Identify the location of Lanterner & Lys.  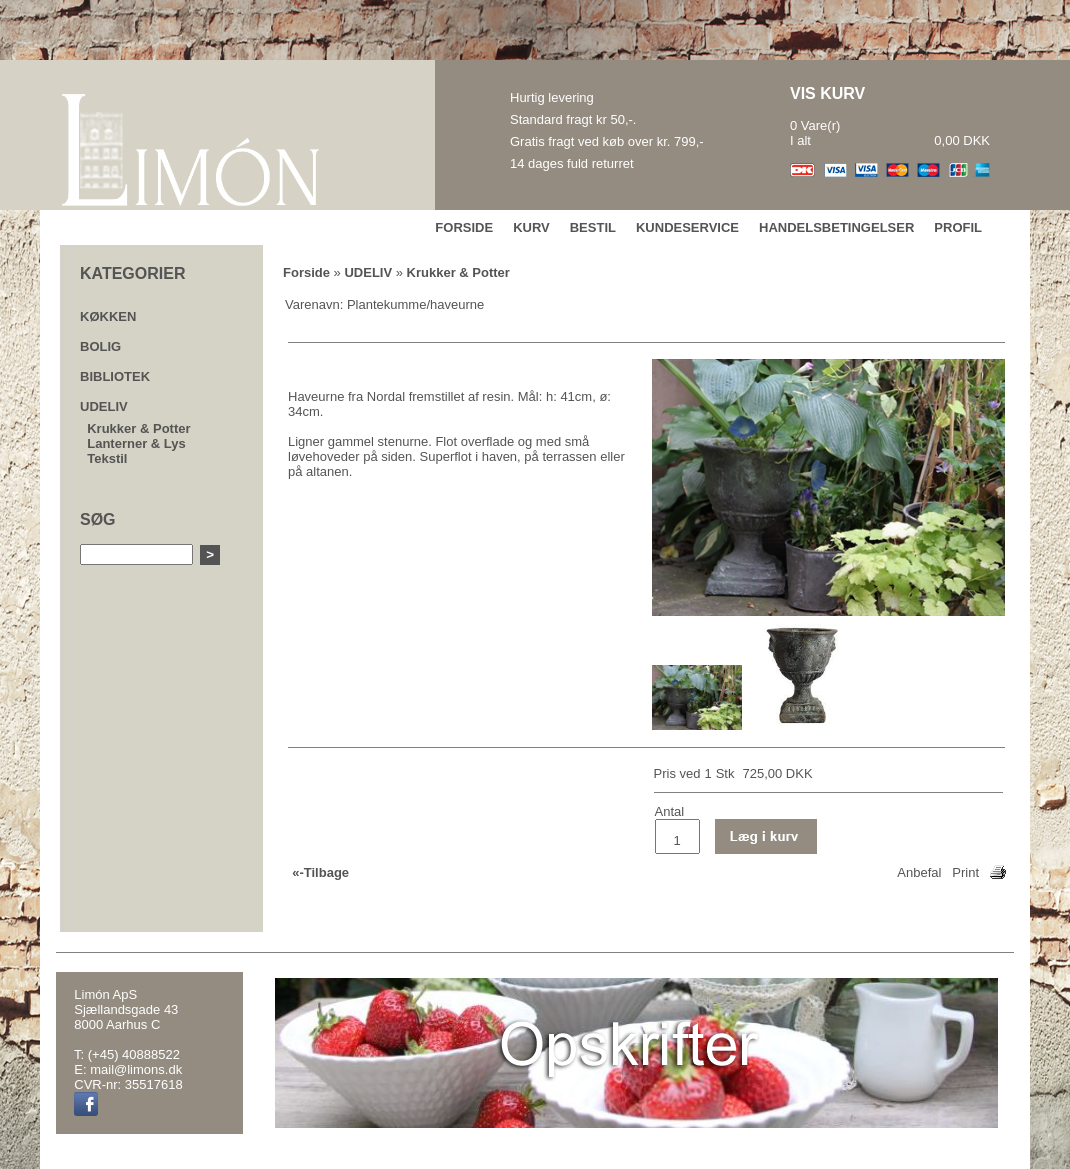
(136, 443).